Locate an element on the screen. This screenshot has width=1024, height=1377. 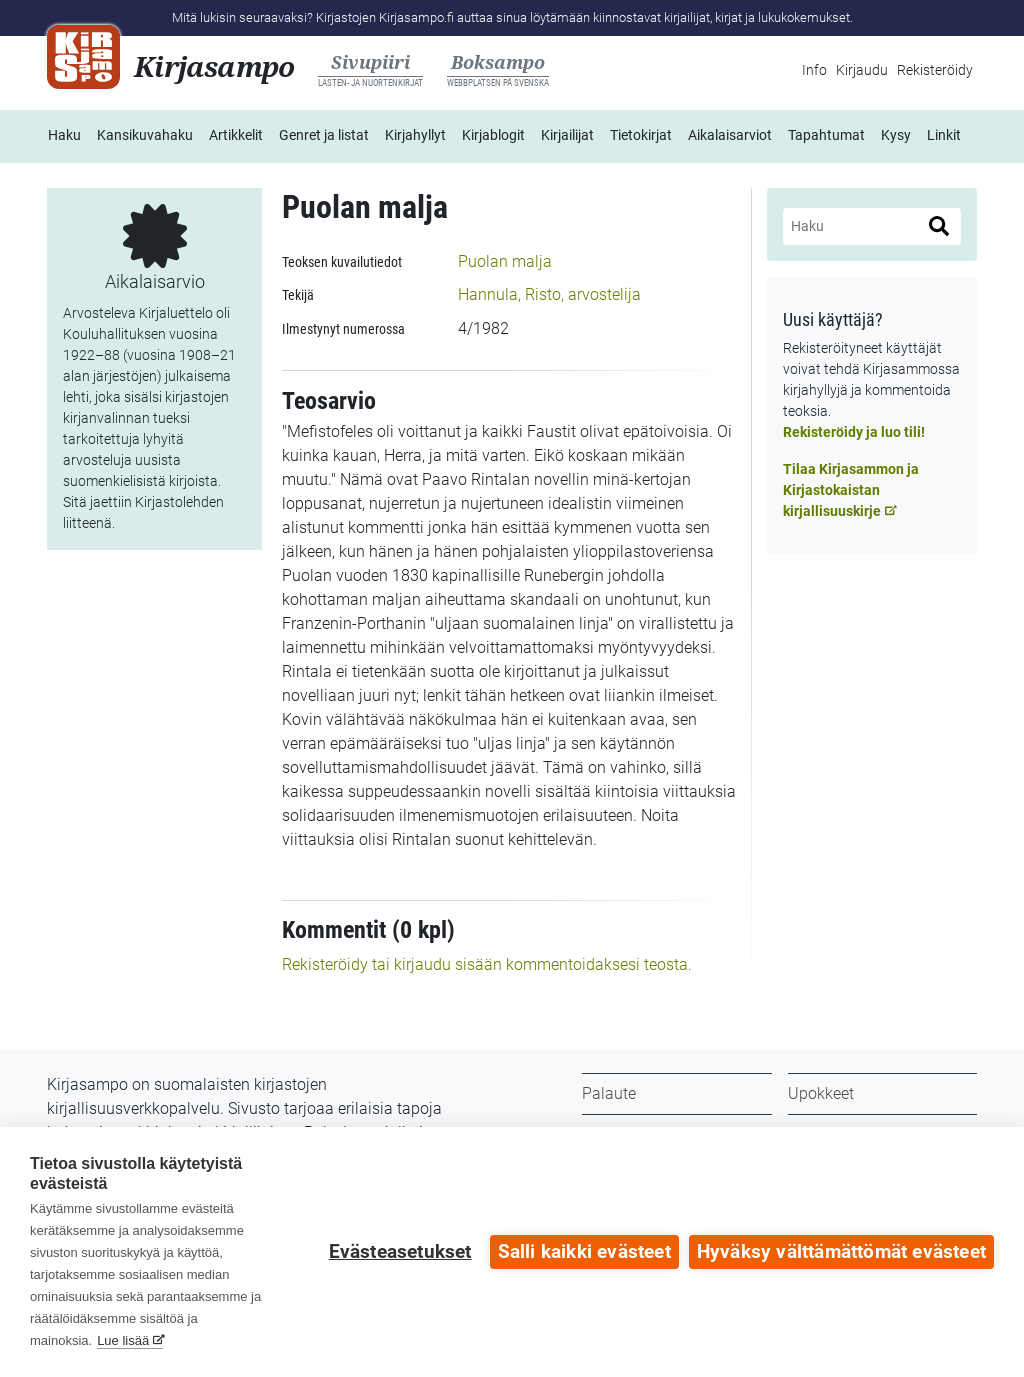
Lue lisää is located at coordinates (123, 1340).